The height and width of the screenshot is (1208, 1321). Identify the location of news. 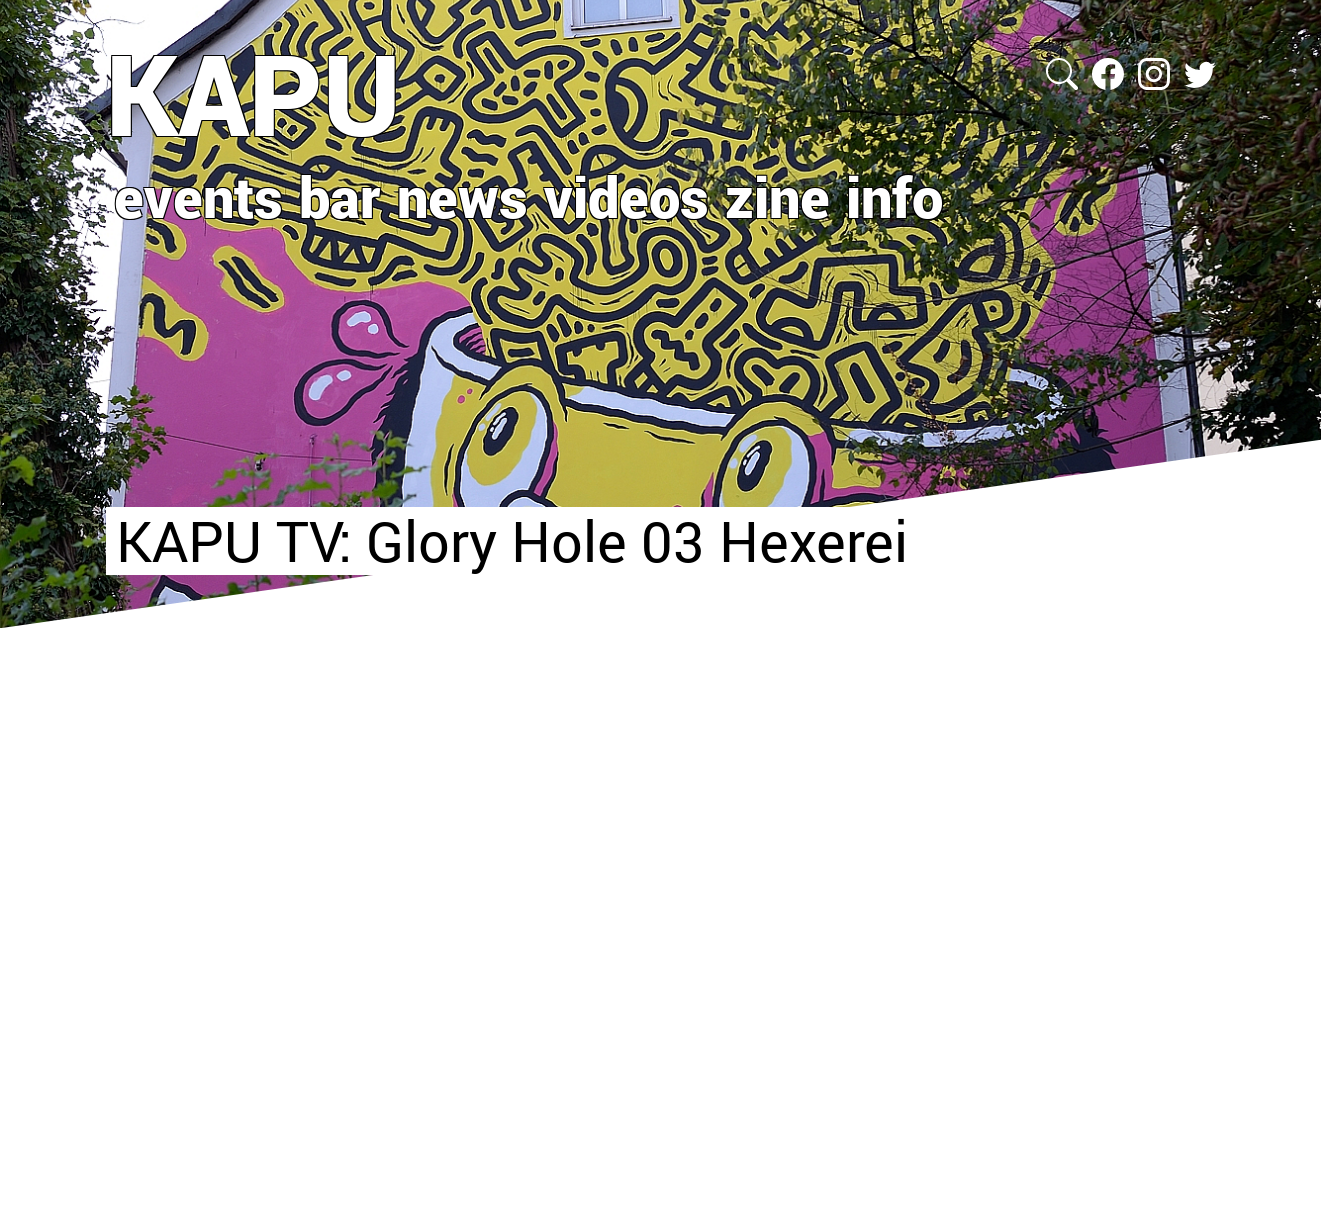
(462, 196).